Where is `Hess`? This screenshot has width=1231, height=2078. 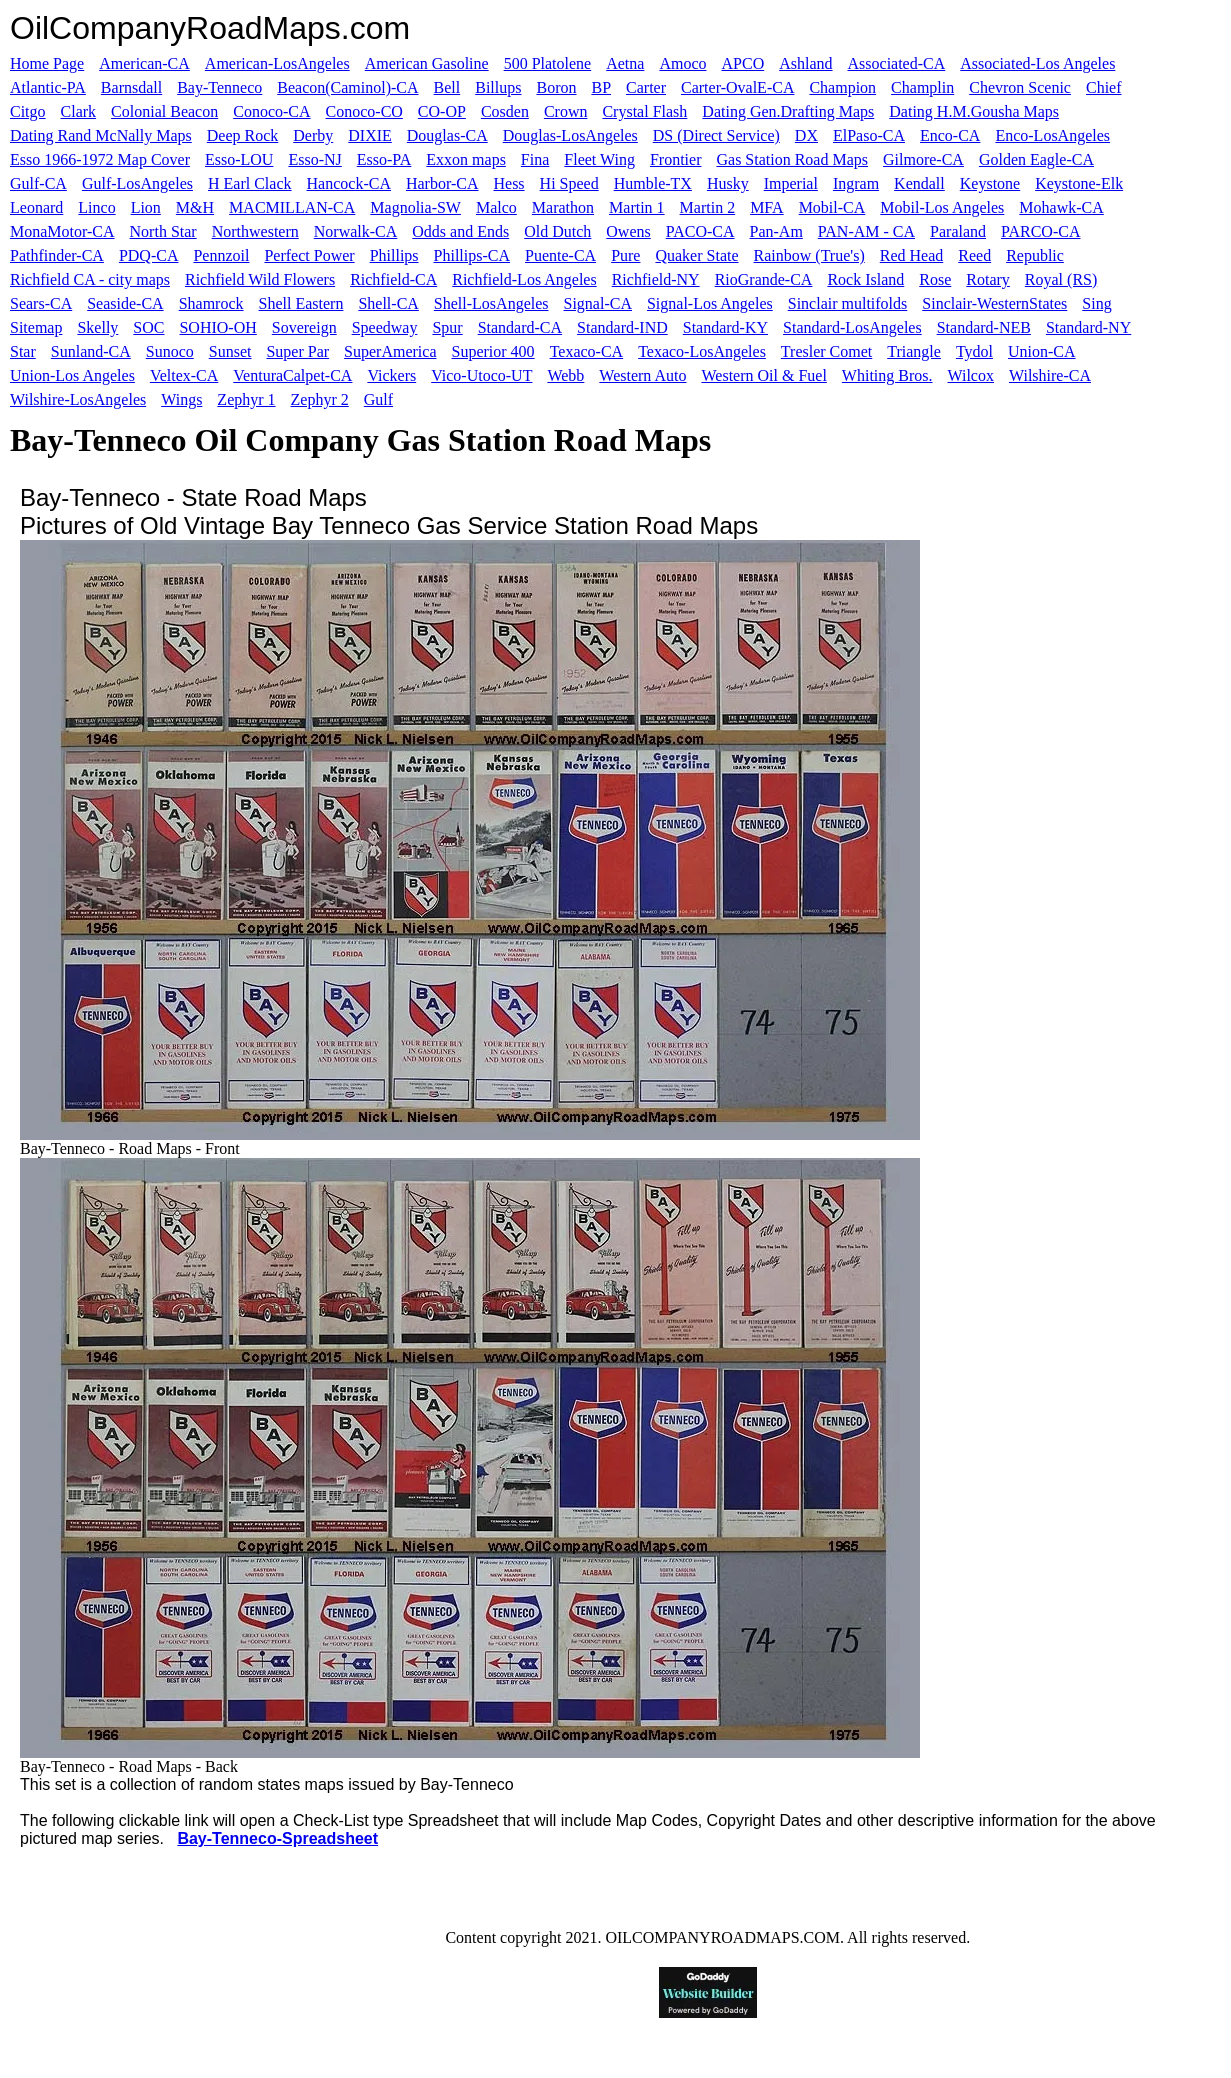 Hess is located at coordinates (508, 183).